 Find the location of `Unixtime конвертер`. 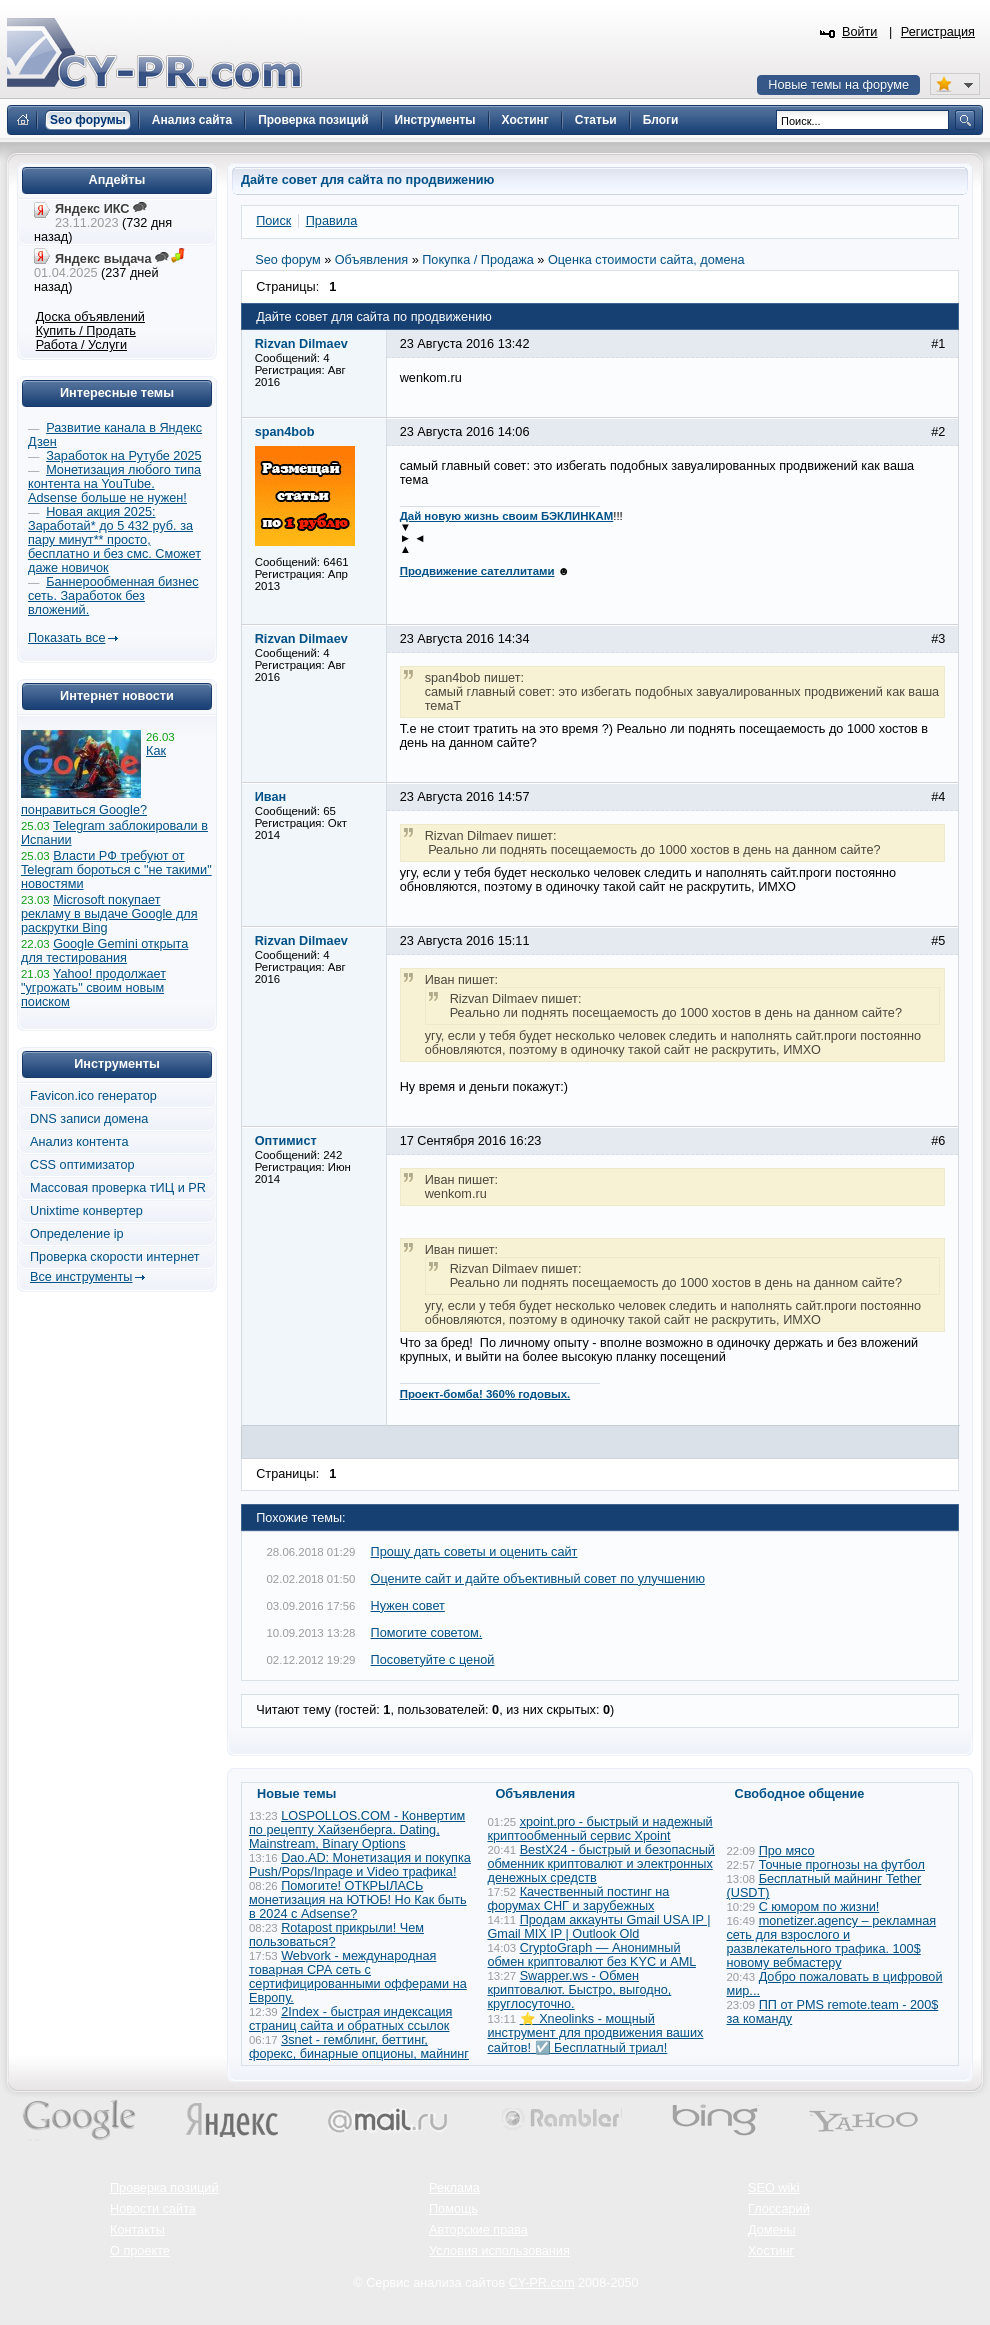

Unixtime конвертер is located at coordinates (86, 1211).